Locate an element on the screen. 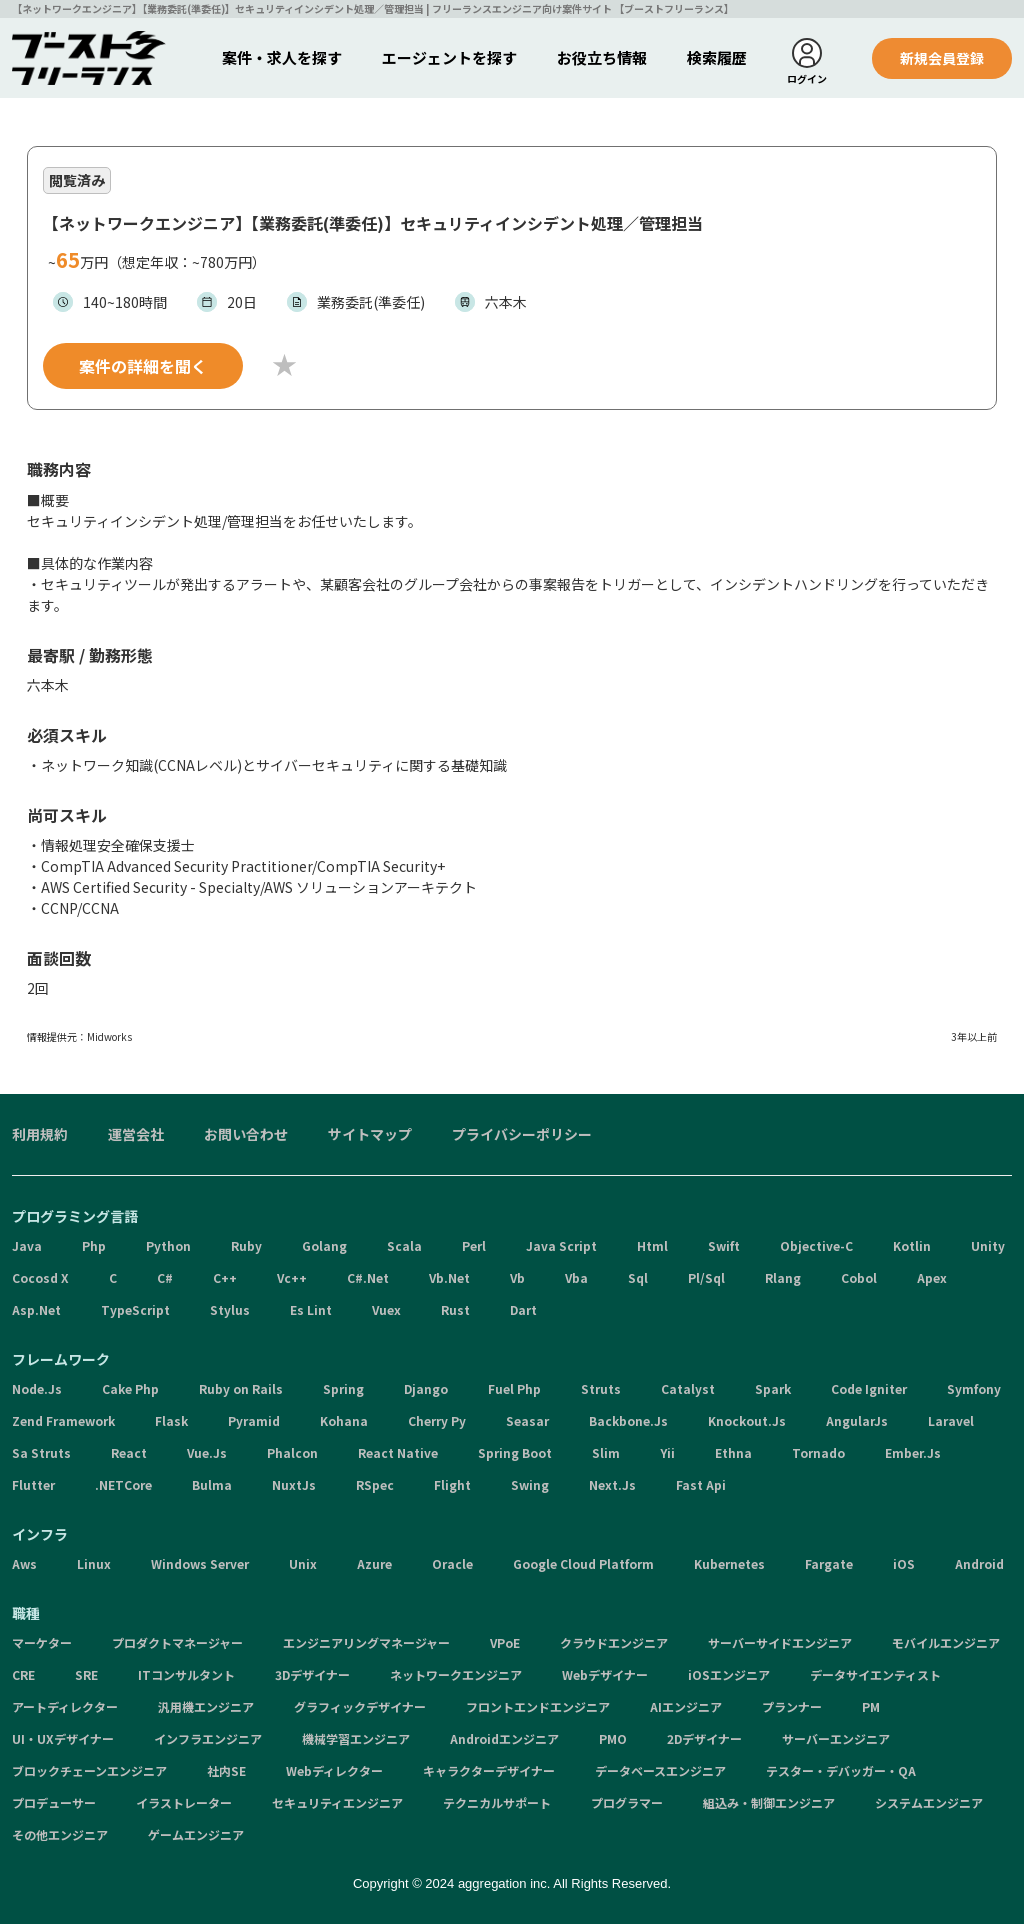 This screenshot has height=1926, width=1024. Swift is located at coordinates (724, 1247).